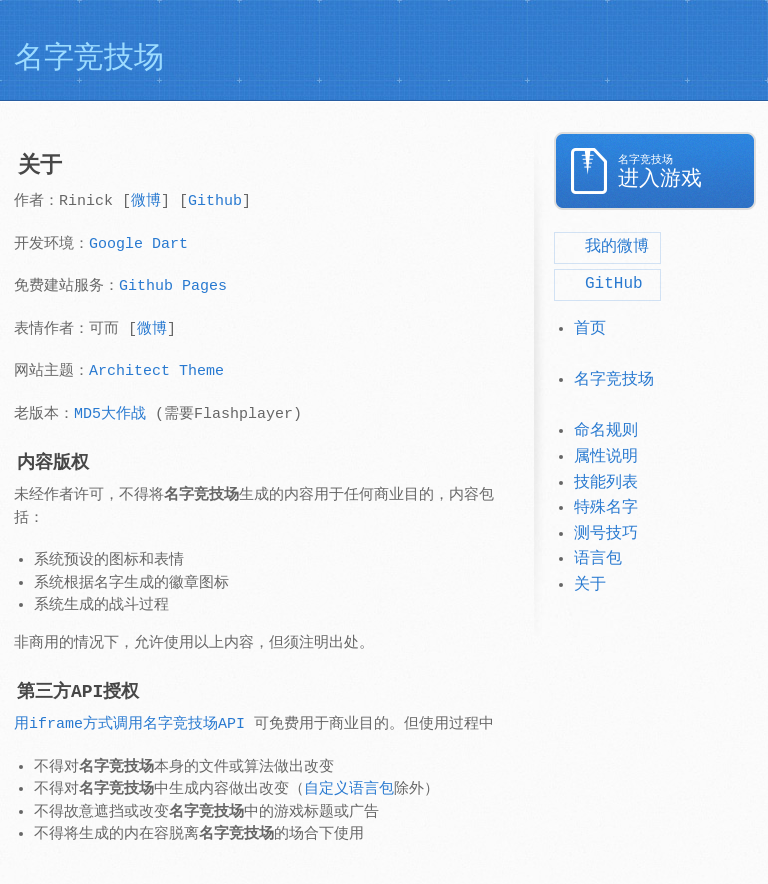 This screenshot has width=768, height=884. Describe the element at coordinates (590, 329) in the screenshot. I see `首页` at that location.